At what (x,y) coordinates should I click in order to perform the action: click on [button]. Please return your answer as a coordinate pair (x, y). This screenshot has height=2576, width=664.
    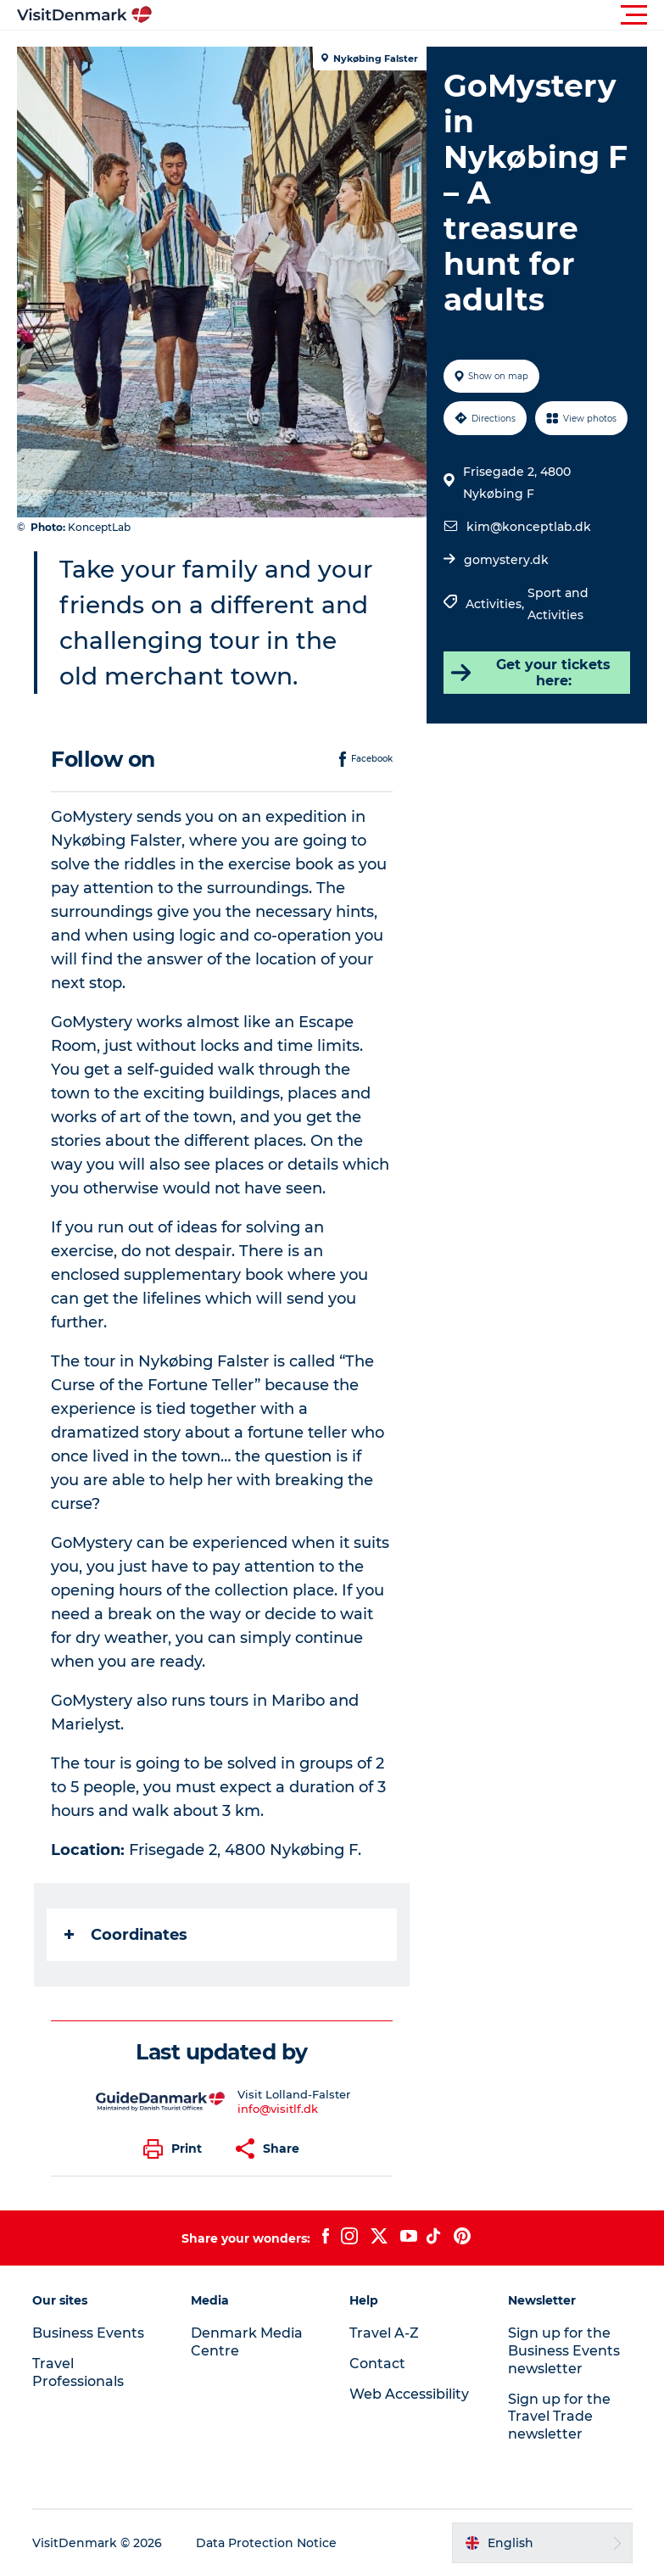
    Looking at the image, I should click on (408, 15).